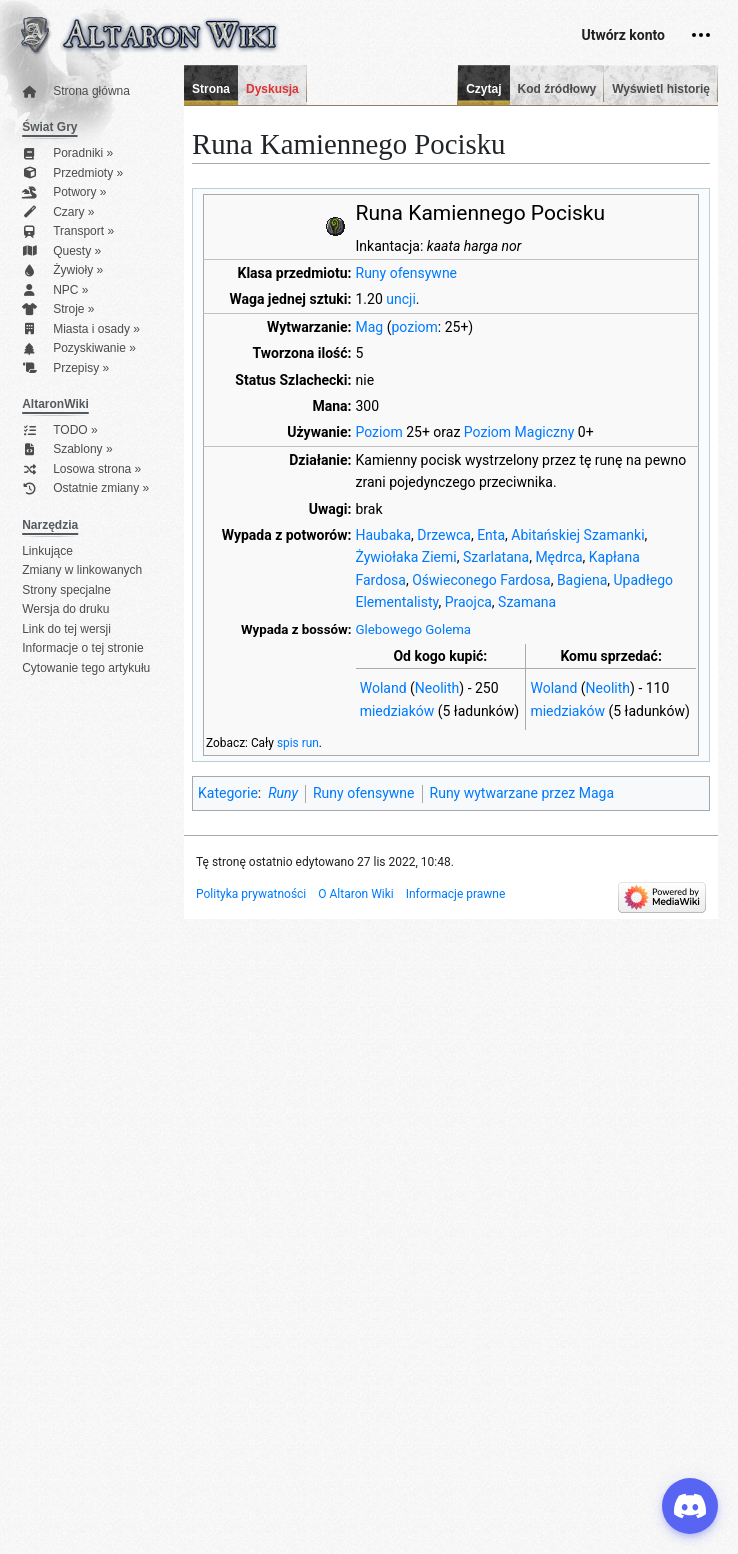  What do you see at coordinates (251, 894) in the screenshot?
I see `Polityka prywatności` at bounding box center [251, 894].